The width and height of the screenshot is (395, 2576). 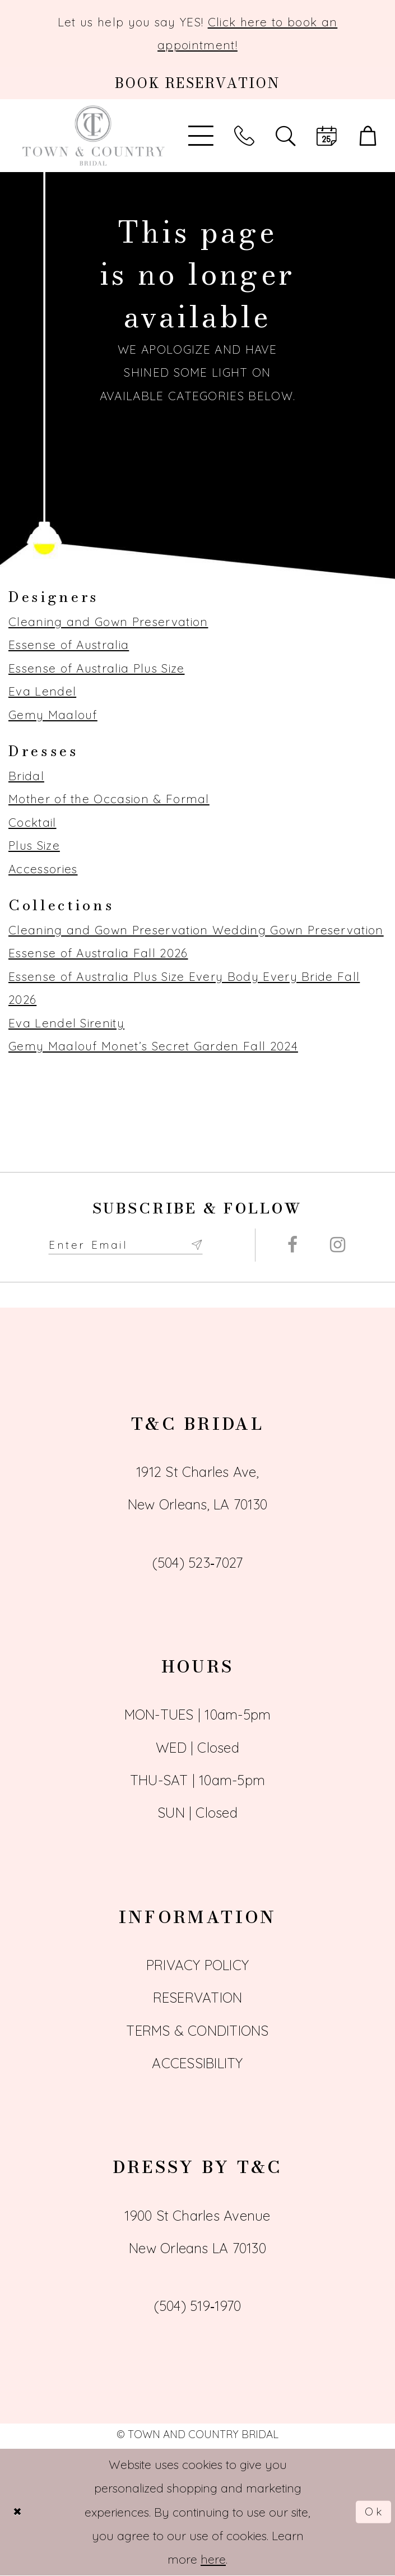 What do you see at coordinates (19, 2512) in the screenshot?
I see `[Close Dialog]` at bounding box center [19, 2512].